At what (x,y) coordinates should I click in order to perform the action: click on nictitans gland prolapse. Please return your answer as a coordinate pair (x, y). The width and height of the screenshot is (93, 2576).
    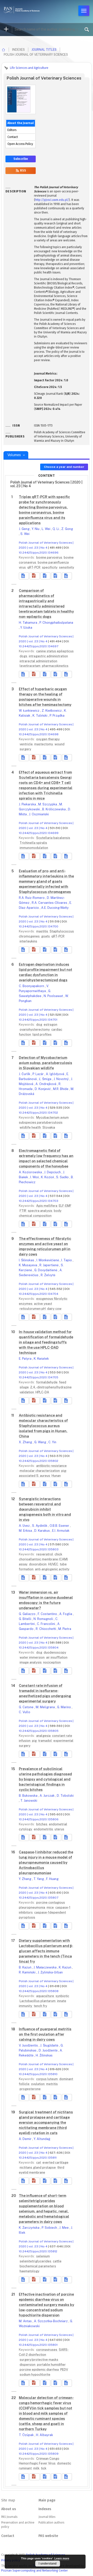
    Looking at the image, I should click on (38, 2167).